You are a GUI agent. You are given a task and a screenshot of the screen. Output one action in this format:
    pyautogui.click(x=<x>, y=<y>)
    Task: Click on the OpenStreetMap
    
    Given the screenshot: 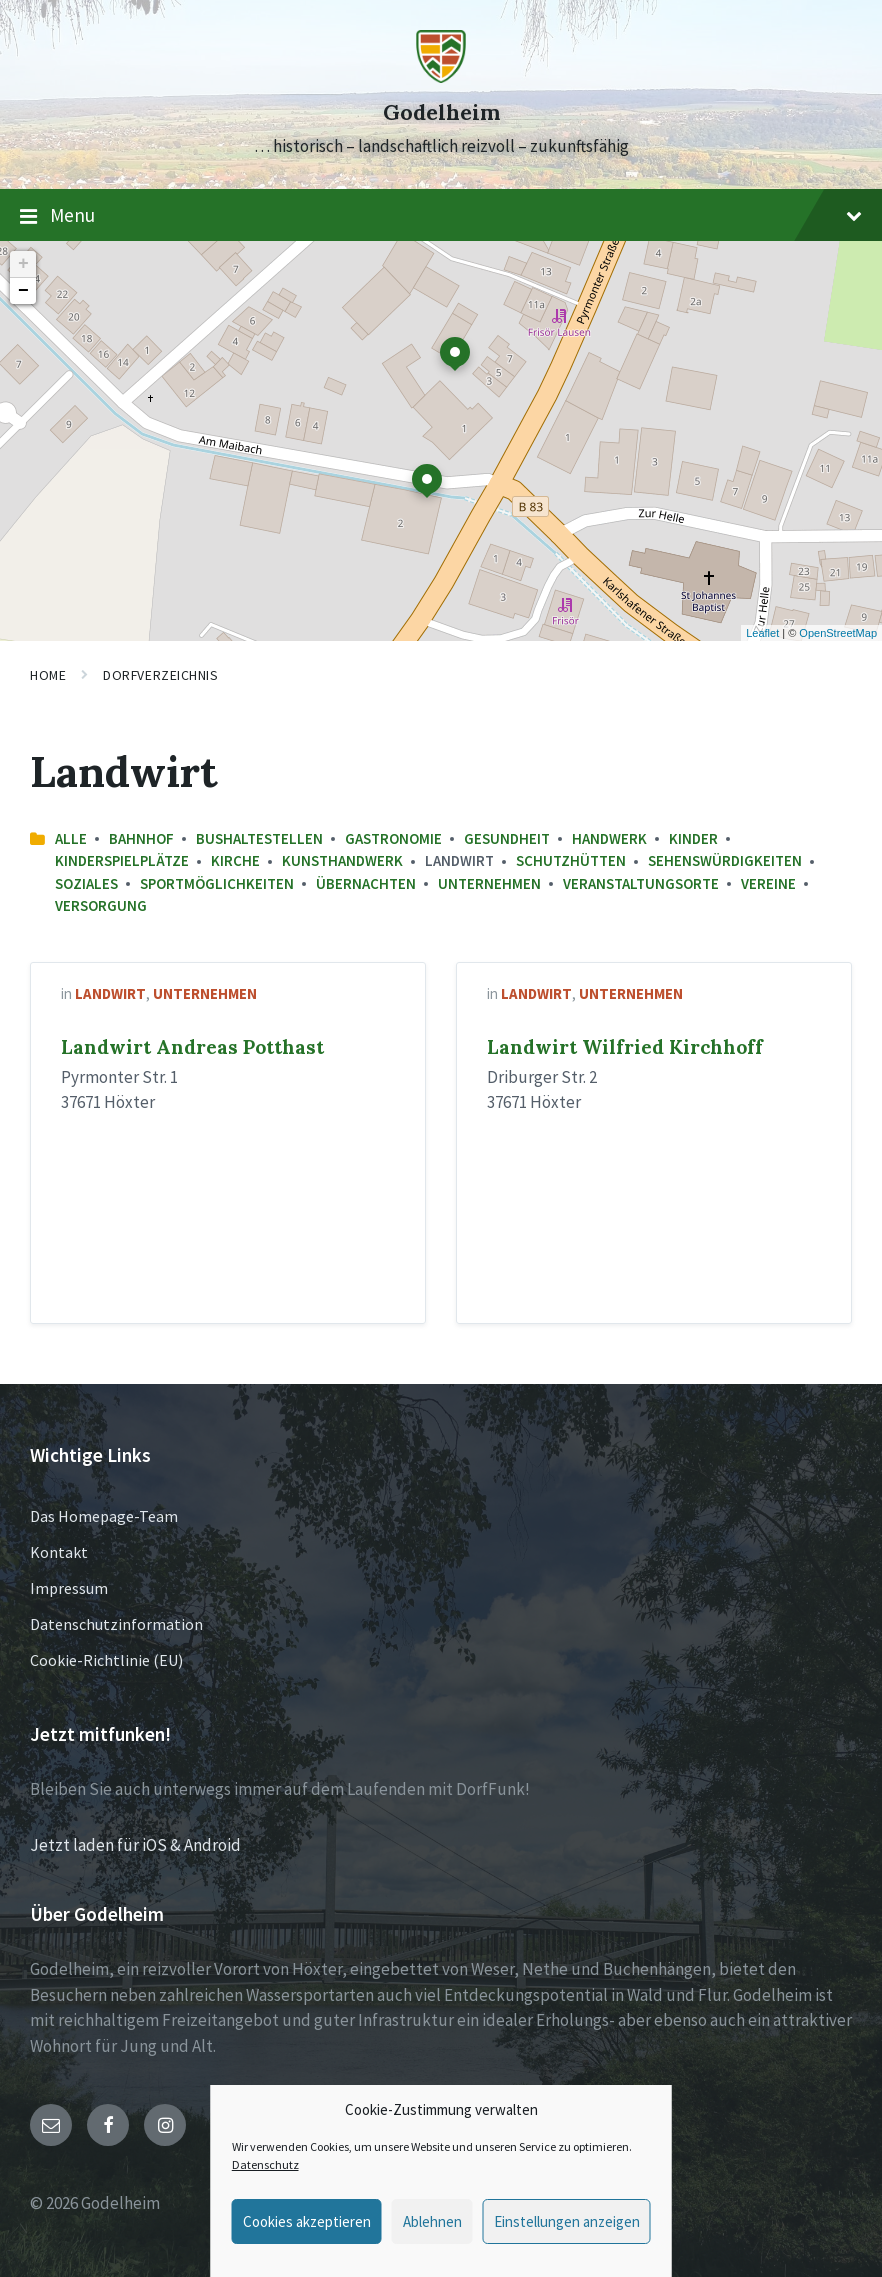 What is the action you would take?
    pyautogui.click(x=838, y=633)
    